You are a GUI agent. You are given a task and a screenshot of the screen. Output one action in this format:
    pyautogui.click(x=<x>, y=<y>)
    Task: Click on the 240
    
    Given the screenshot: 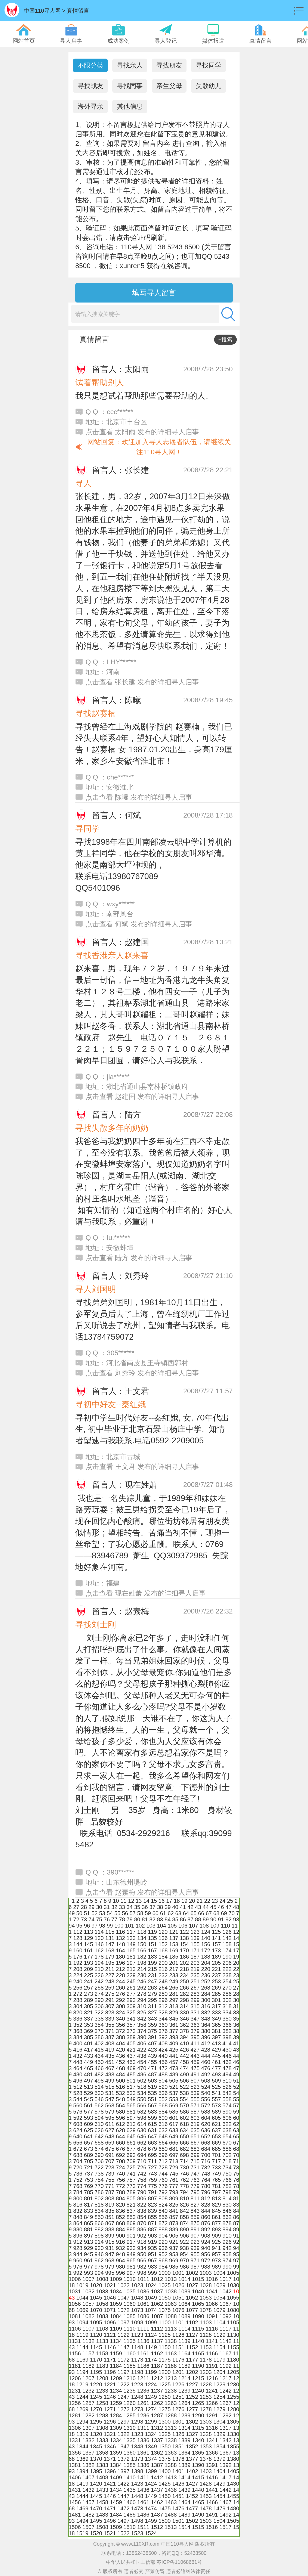 What is the action you would take?
    pyautogui.click(x=77, y=1981)
    